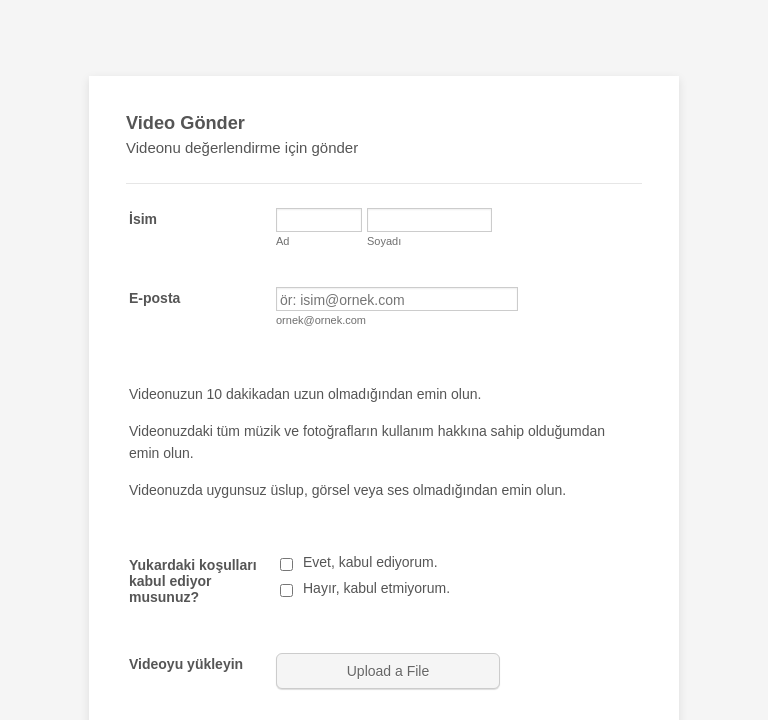 The height and width of the screenshot is (720, 768). I want to click on Hayır, kabul etmiyorum., so click(376, 588).